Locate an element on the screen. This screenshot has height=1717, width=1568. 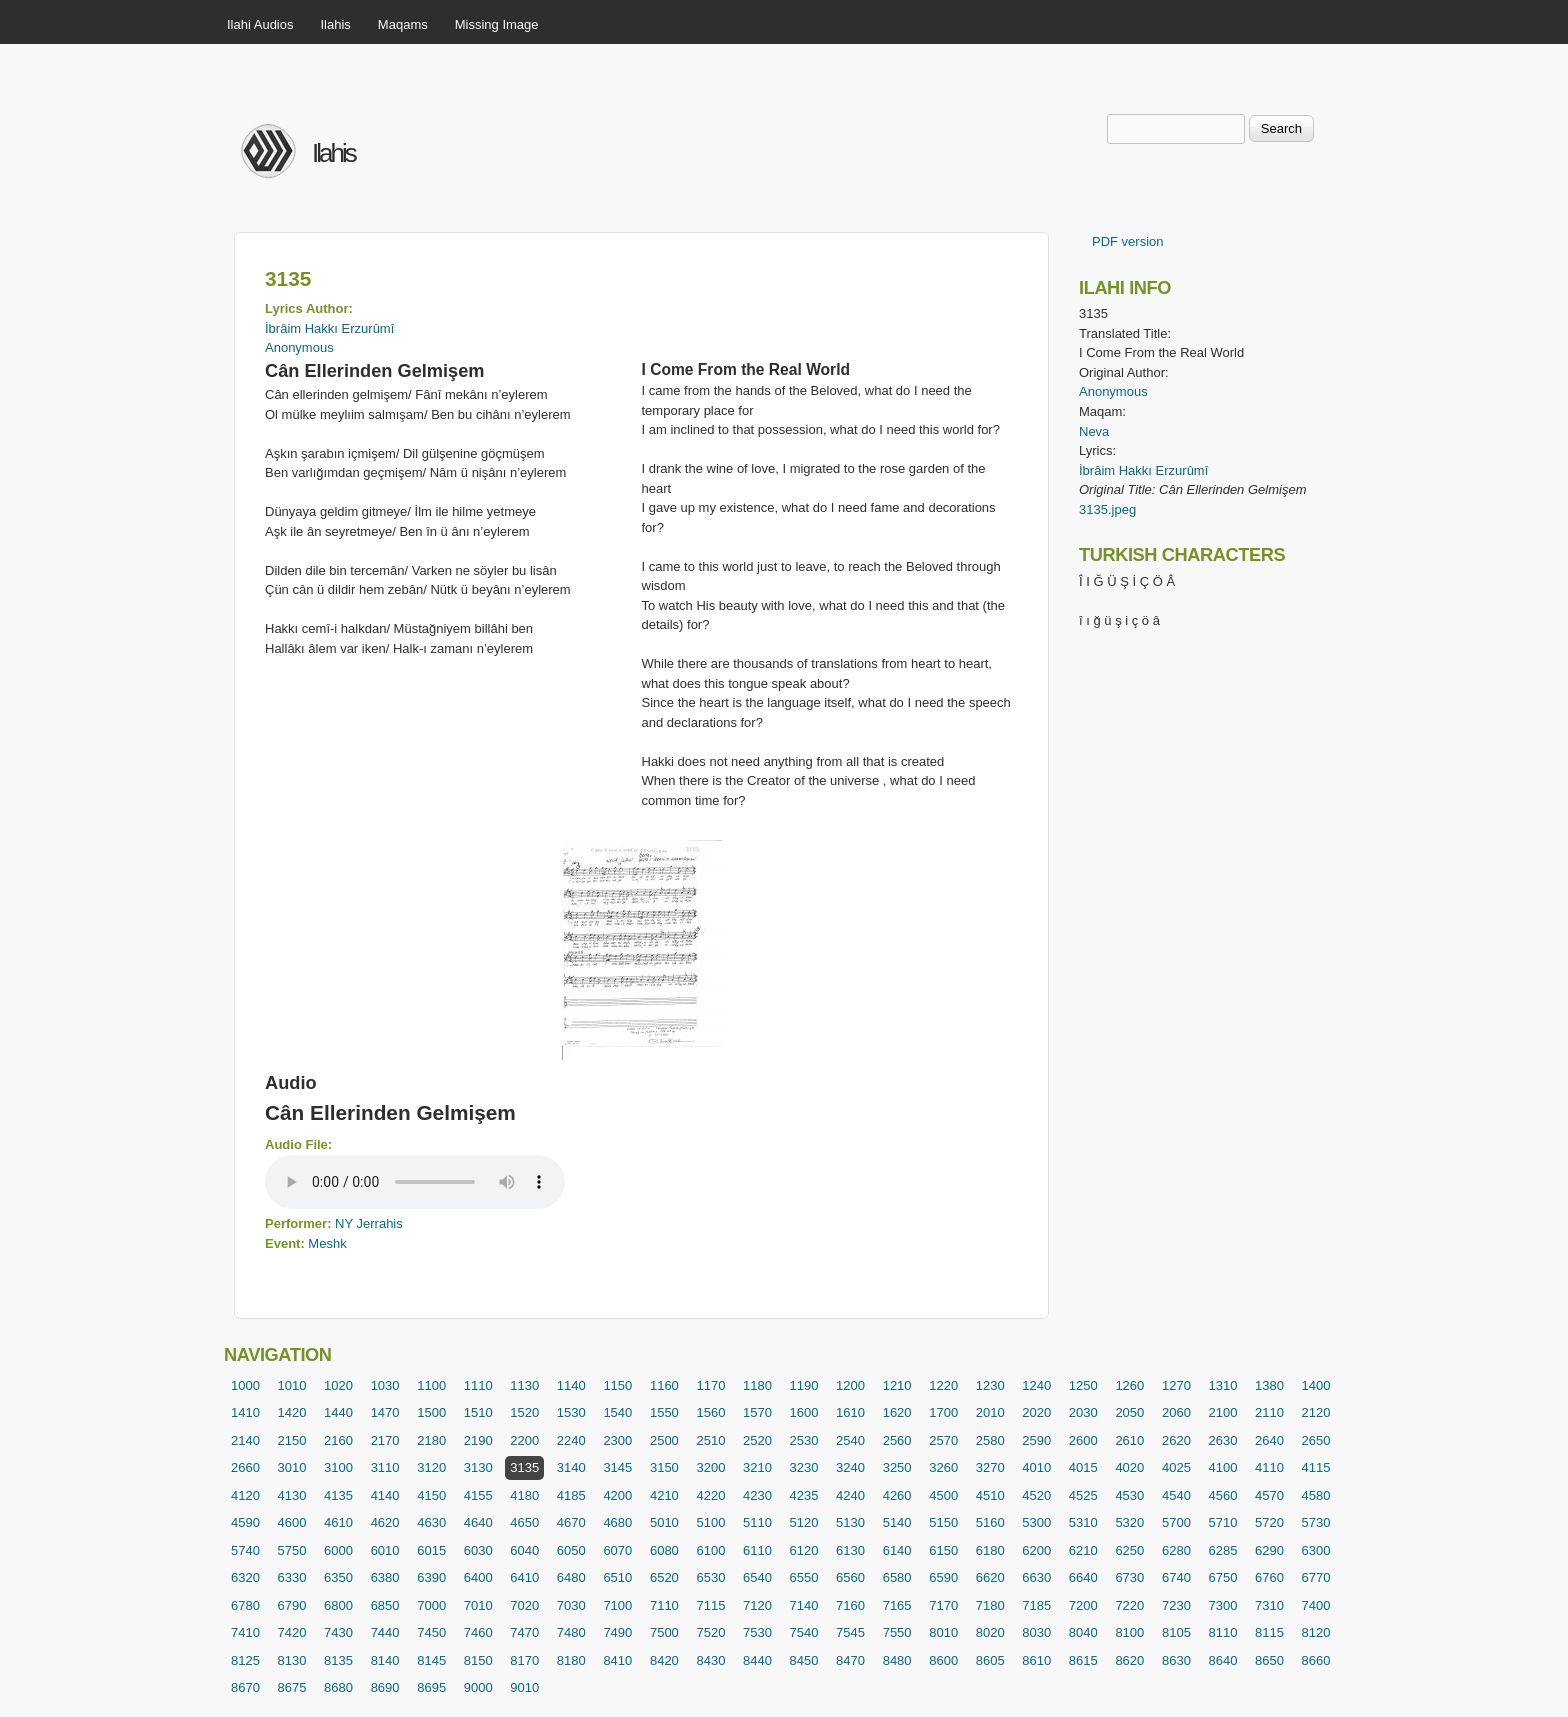
4240 is located at coordinates (850, 1495).